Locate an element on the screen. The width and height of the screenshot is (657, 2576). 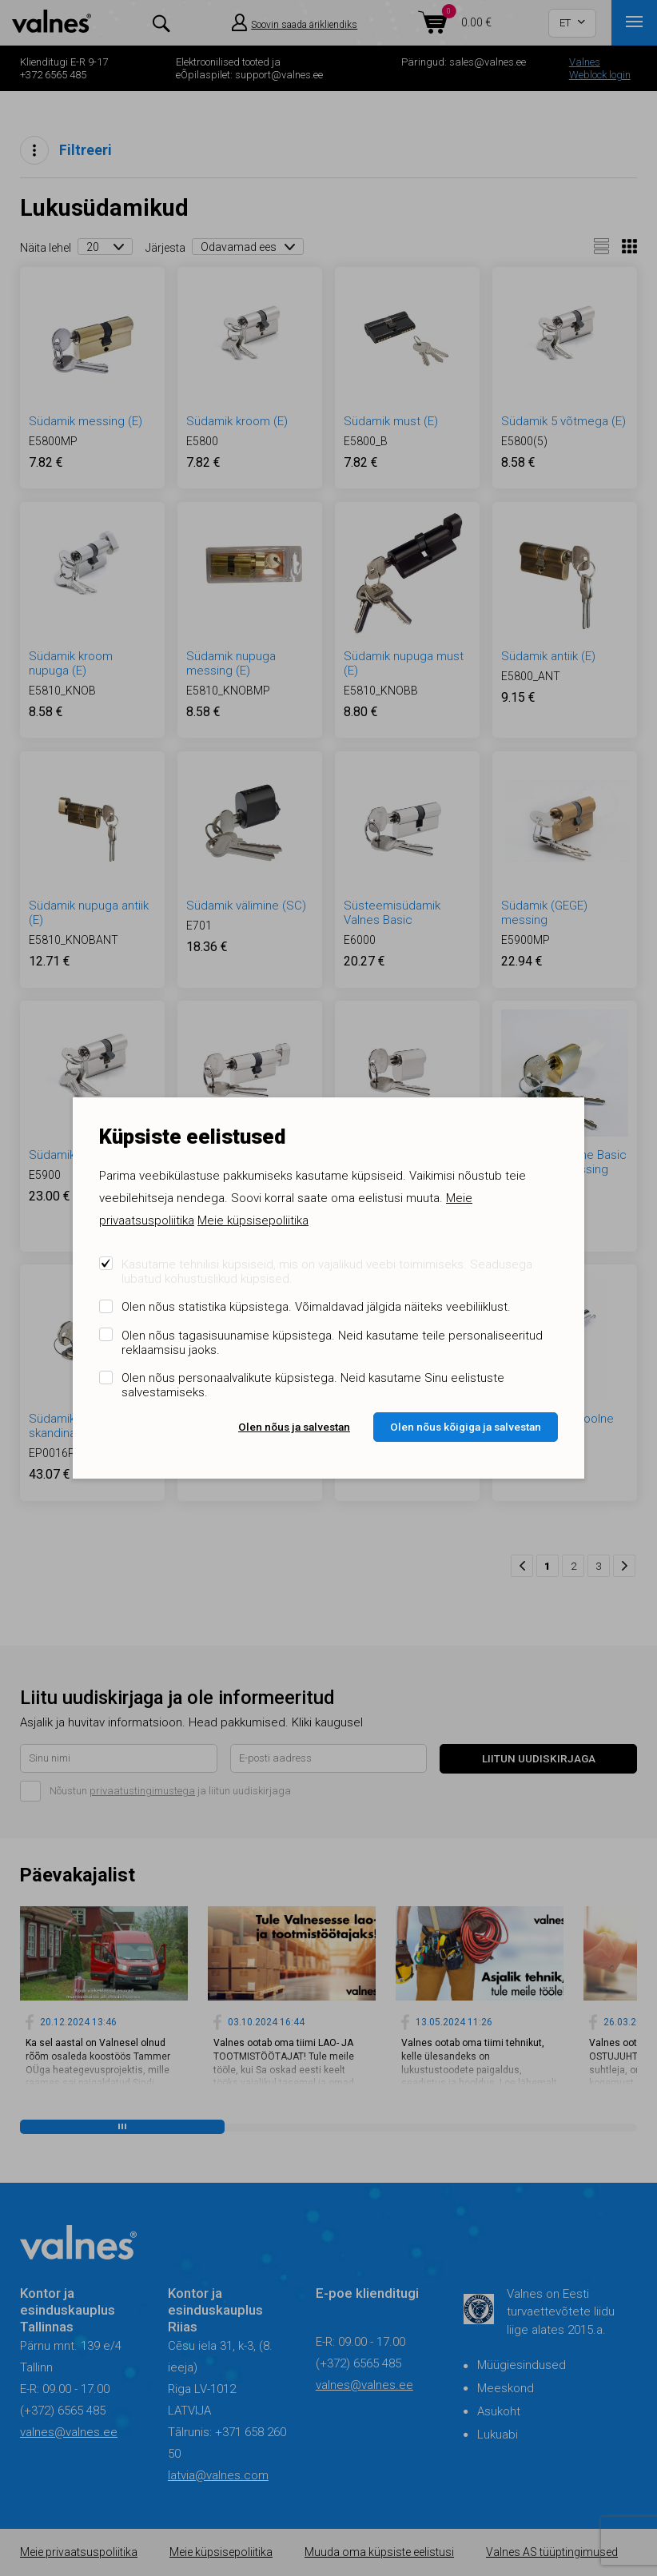
Olen nõus statistika küpsistega. Võimaldavad jälgida näiteks veebiliiklust. is located at coordinates (316, 1307).